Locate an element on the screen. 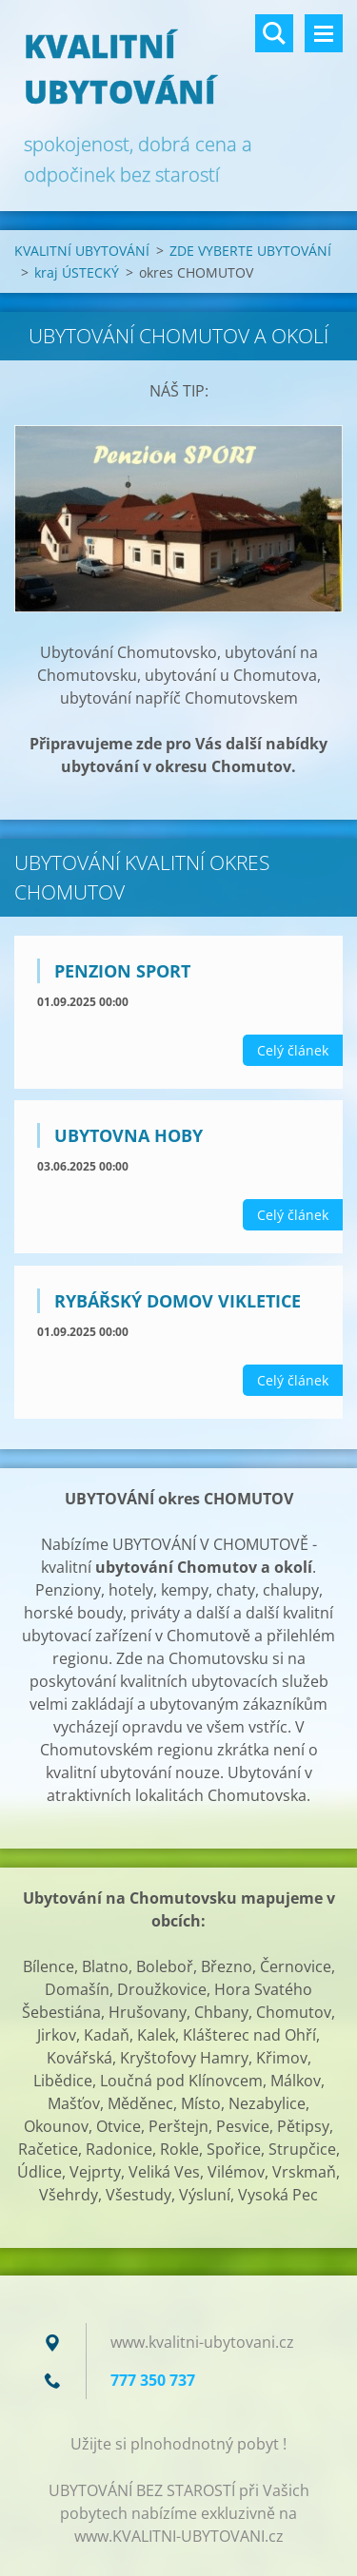  kraj ÚSTECKÝ is located at coordinates (76, 272).